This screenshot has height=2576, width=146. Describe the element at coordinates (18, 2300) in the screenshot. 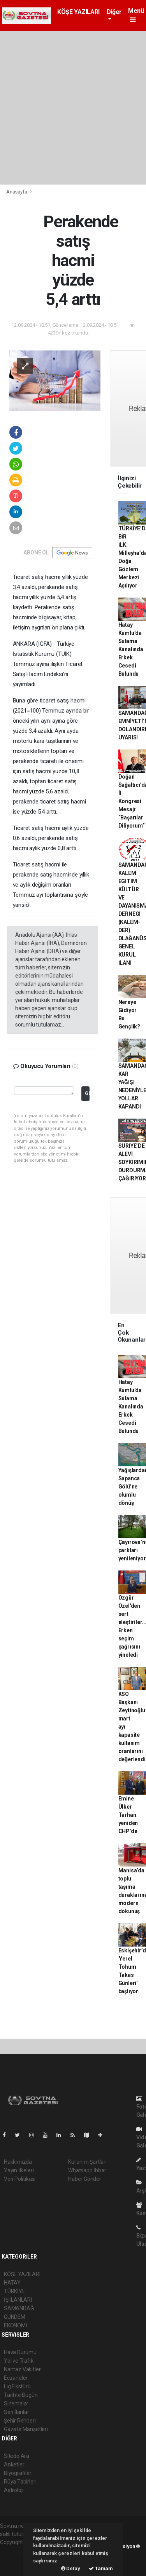

I see `İŞ İLANLARI` at that location.